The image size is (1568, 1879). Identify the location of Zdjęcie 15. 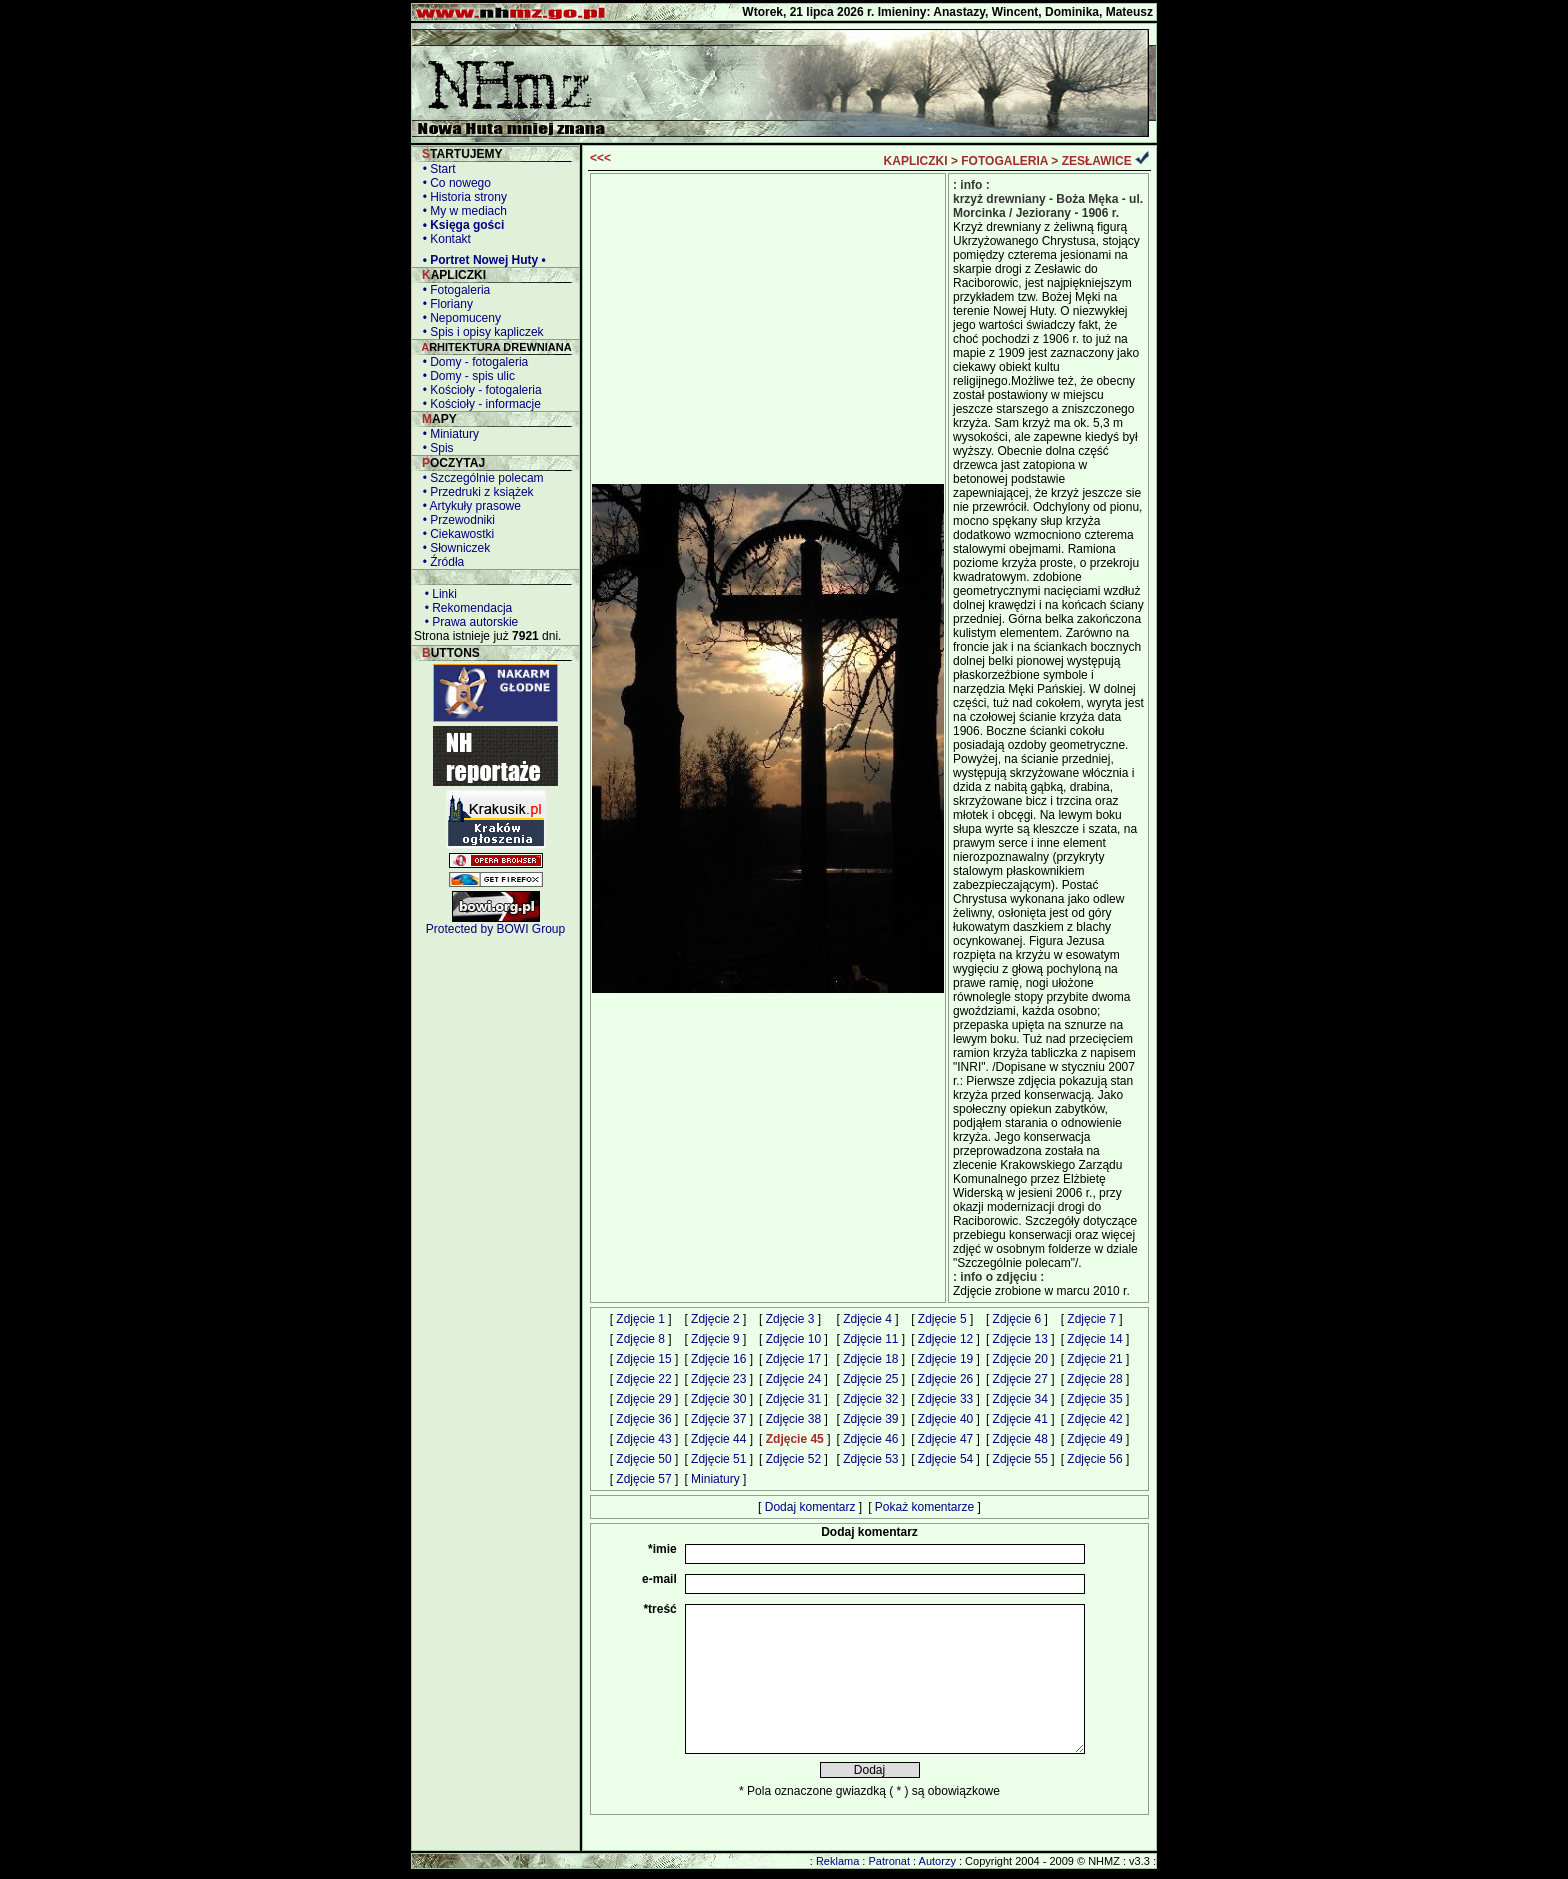
(643, 1359).